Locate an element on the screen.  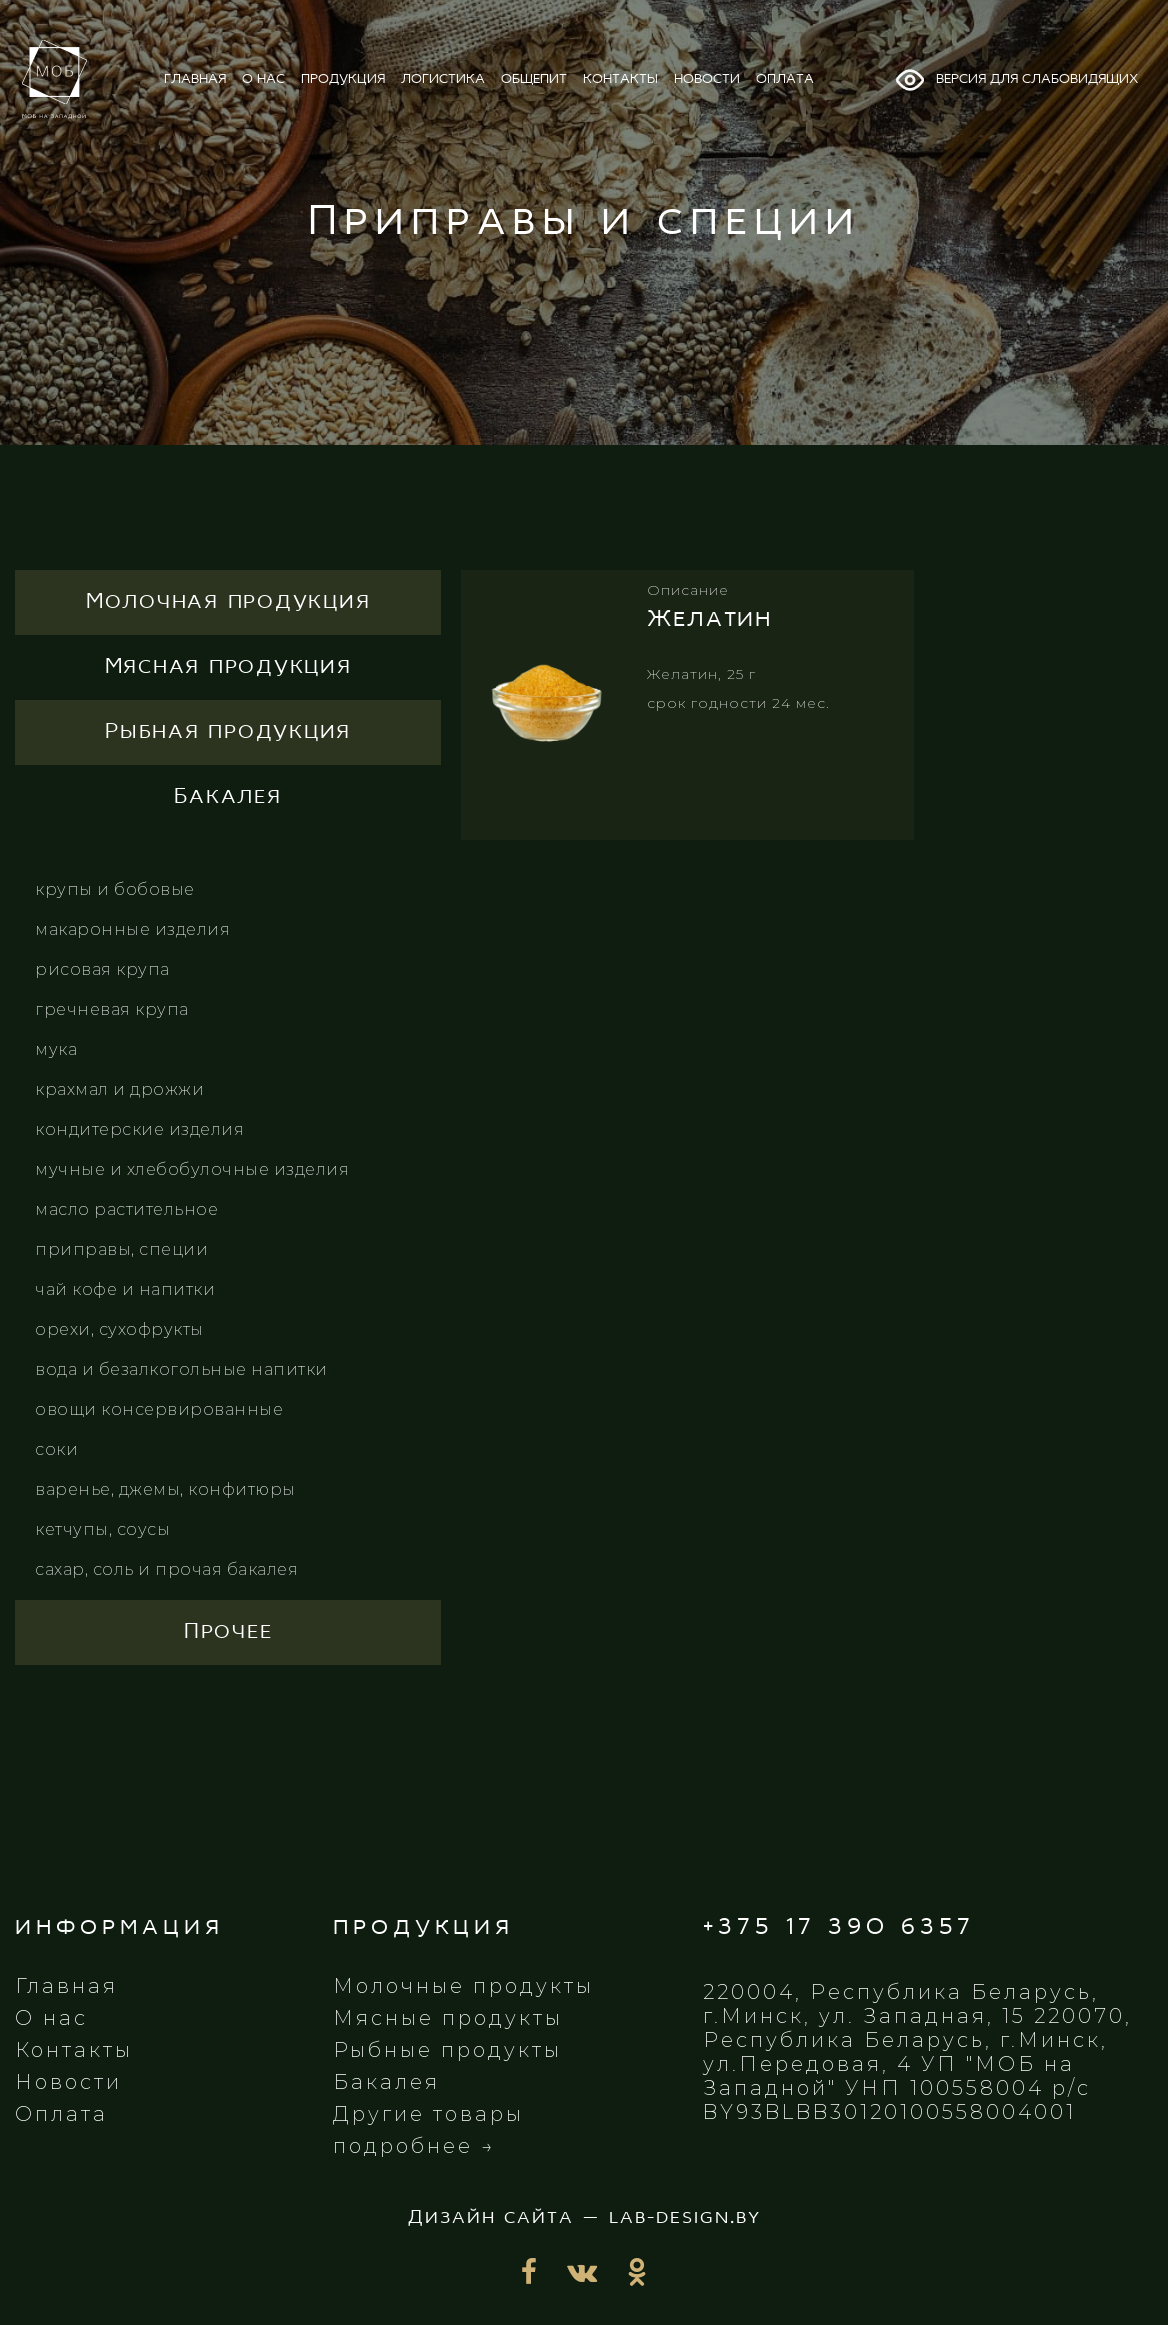
Мясные продукты is located at coordinates (448, 2018).